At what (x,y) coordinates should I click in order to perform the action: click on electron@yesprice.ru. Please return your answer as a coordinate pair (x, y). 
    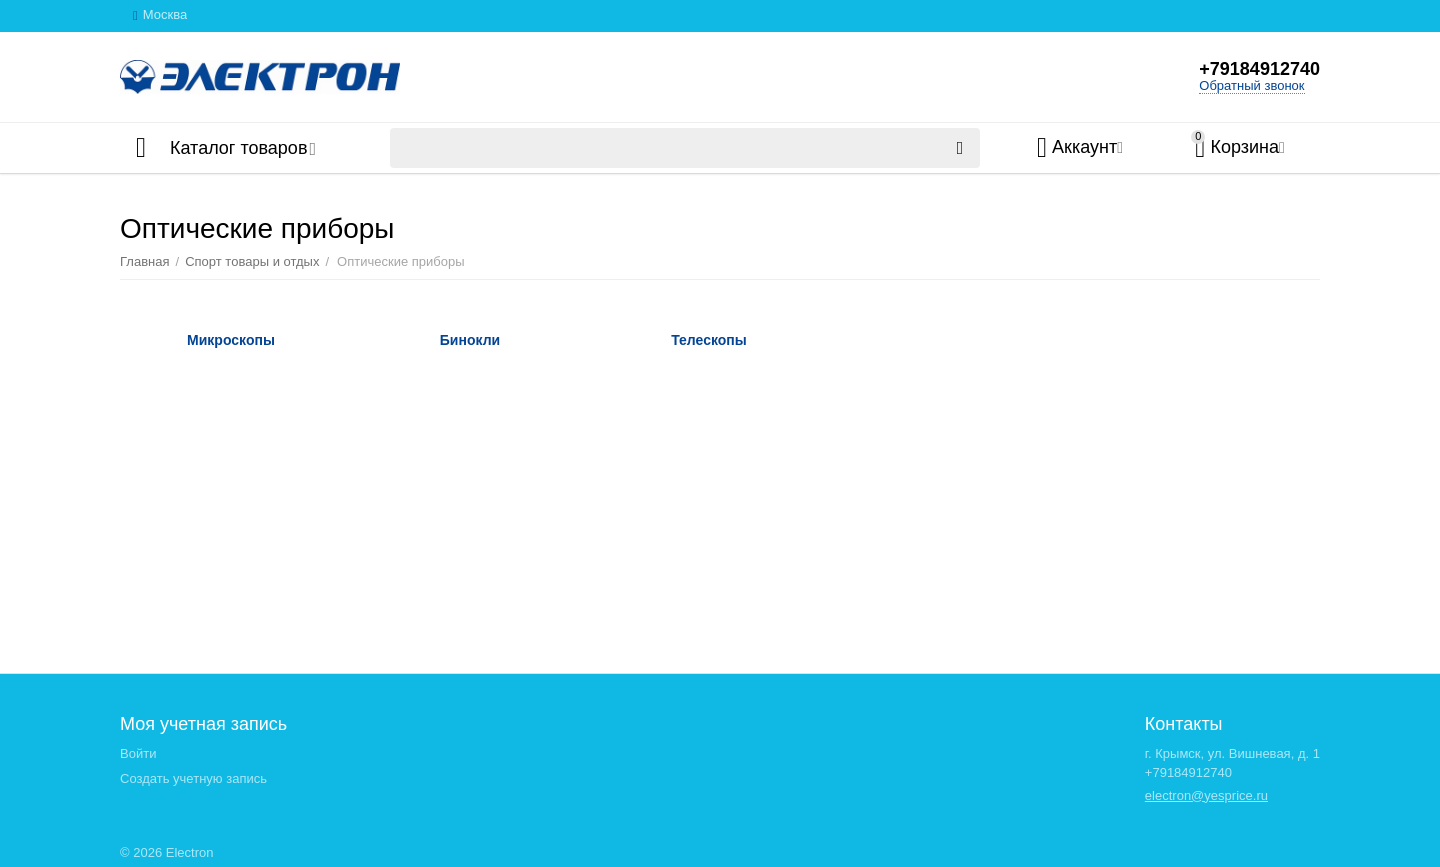
    Looking at the image, I should click on (1206, 795).